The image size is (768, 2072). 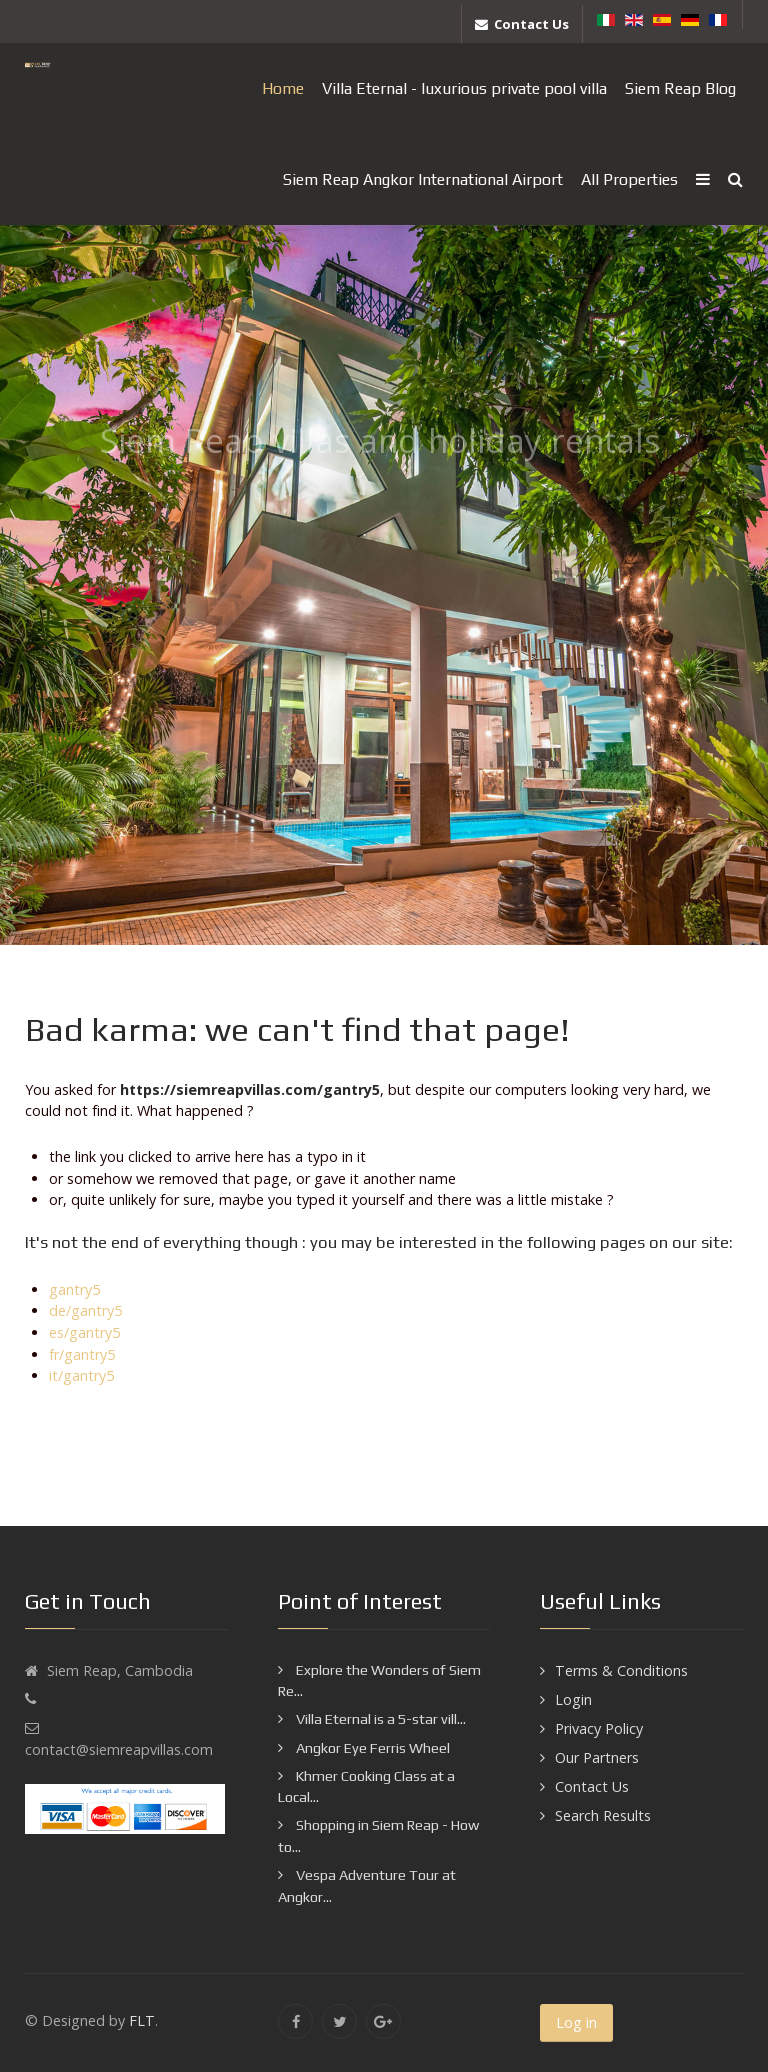 What do you see at coordinates (599, 1728) in the screenshot?
I see `Privacy Policy` at bounding box center [599, 1728].